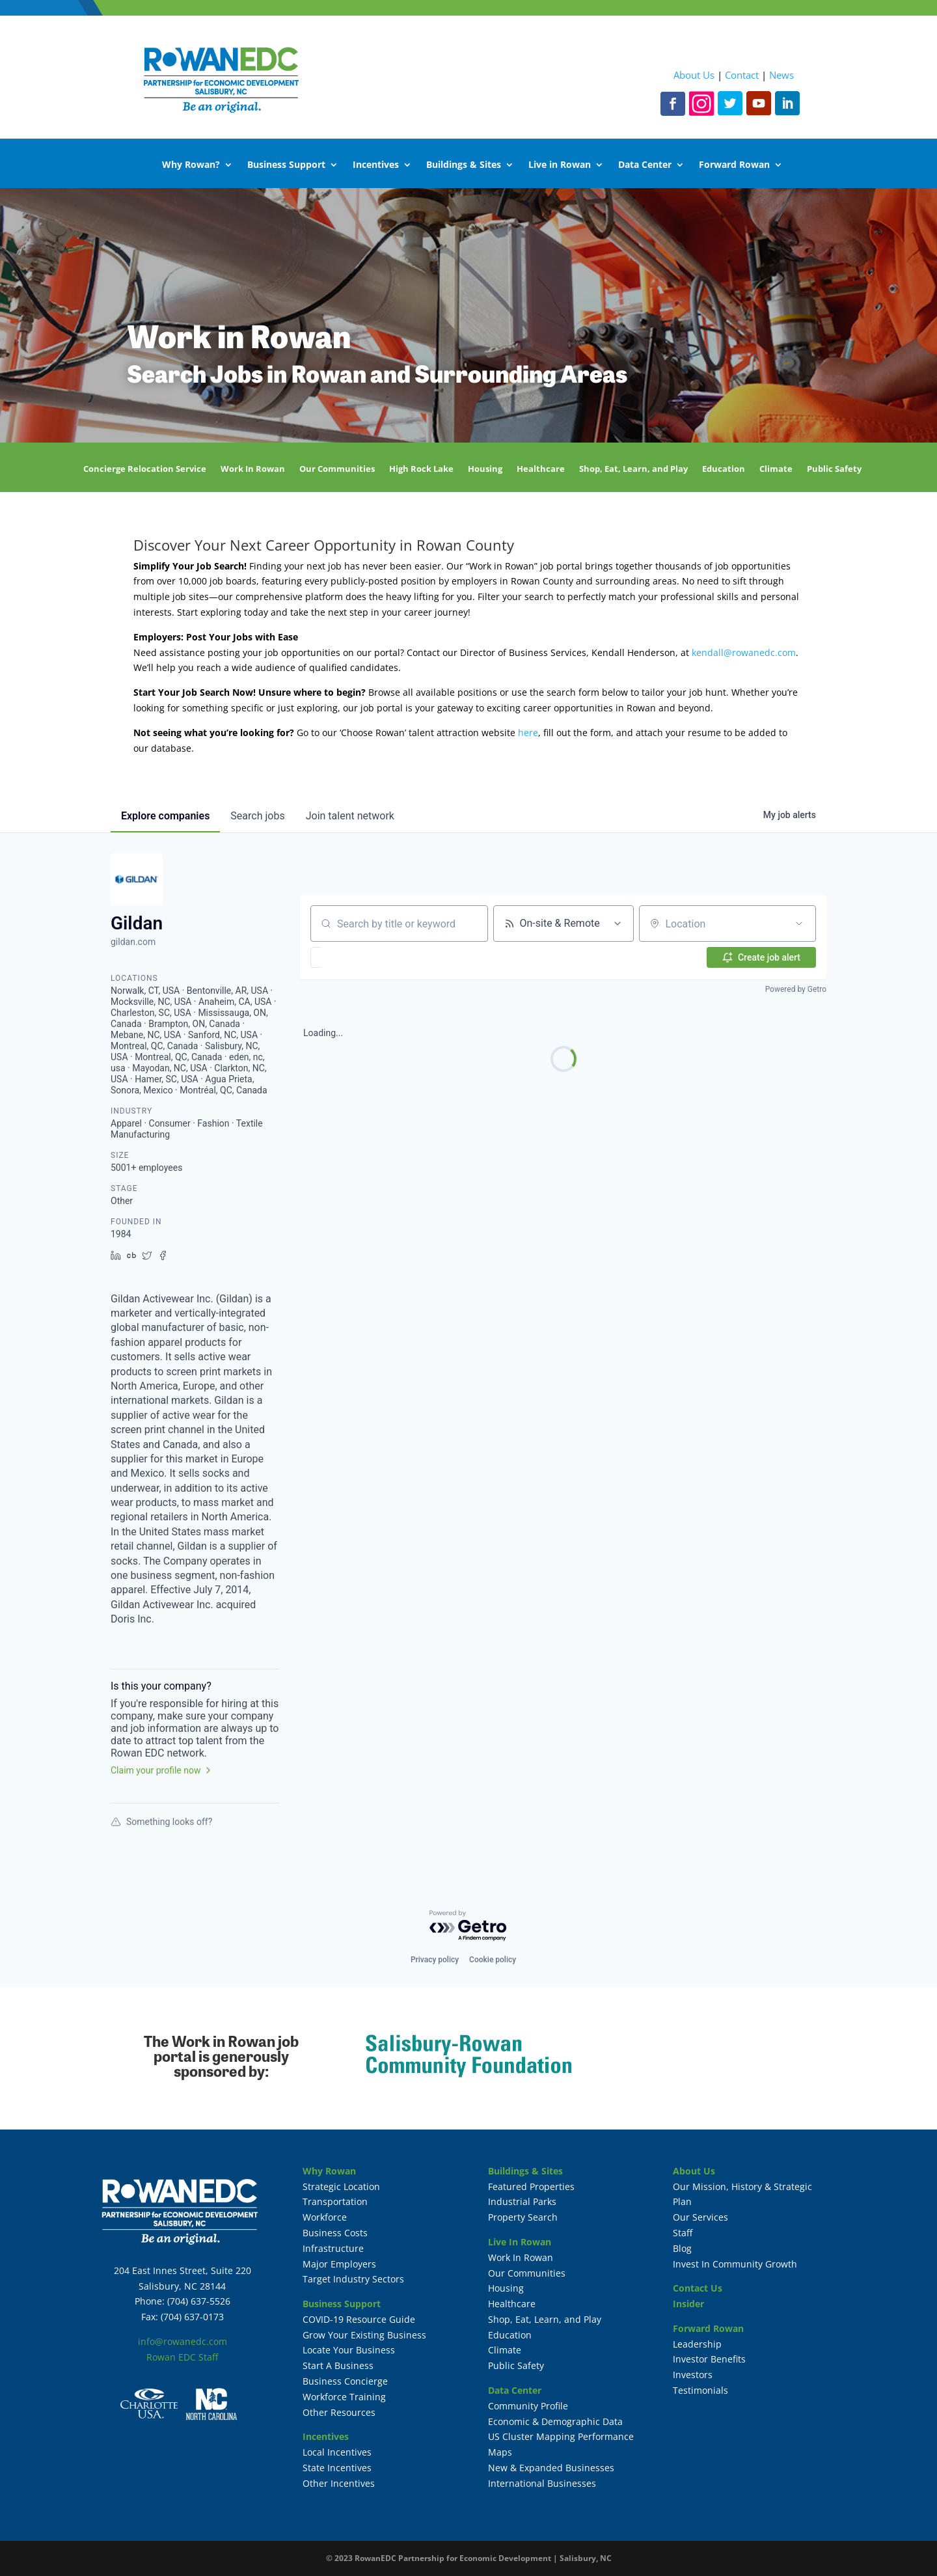 This screenshot has width=937, height=2576. What do you see at coordinates (421, 469) in the screenshot?
I see `High Rock Lake` at bounding box center [421, 469].